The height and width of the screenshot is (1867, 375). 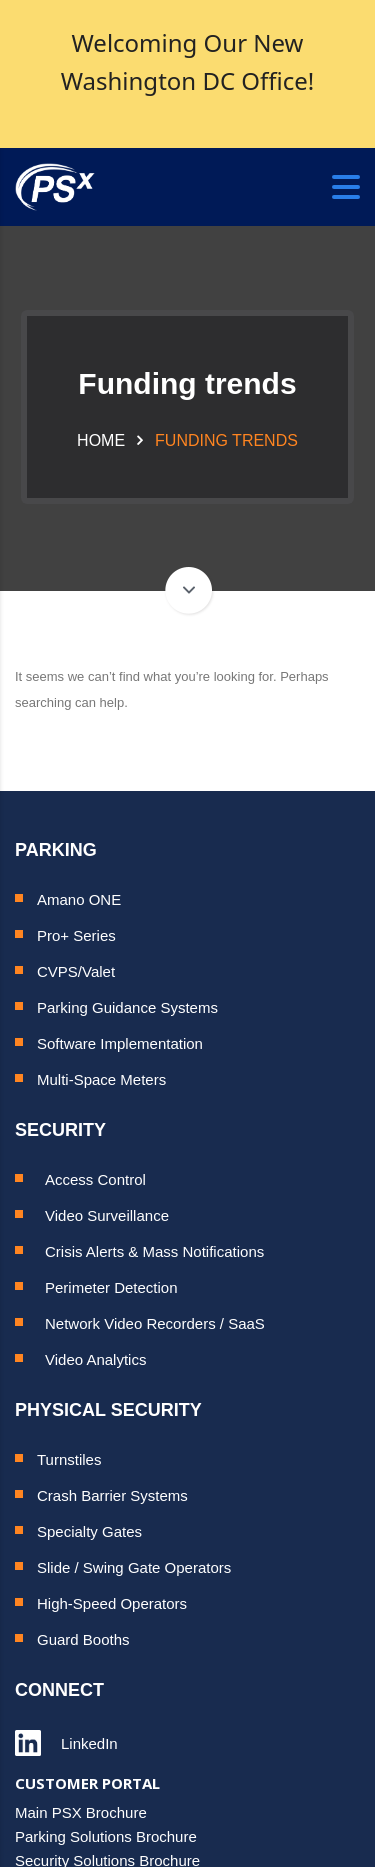 I want to click on Parking Solutions Brochure, so click(x=106, y=1836).